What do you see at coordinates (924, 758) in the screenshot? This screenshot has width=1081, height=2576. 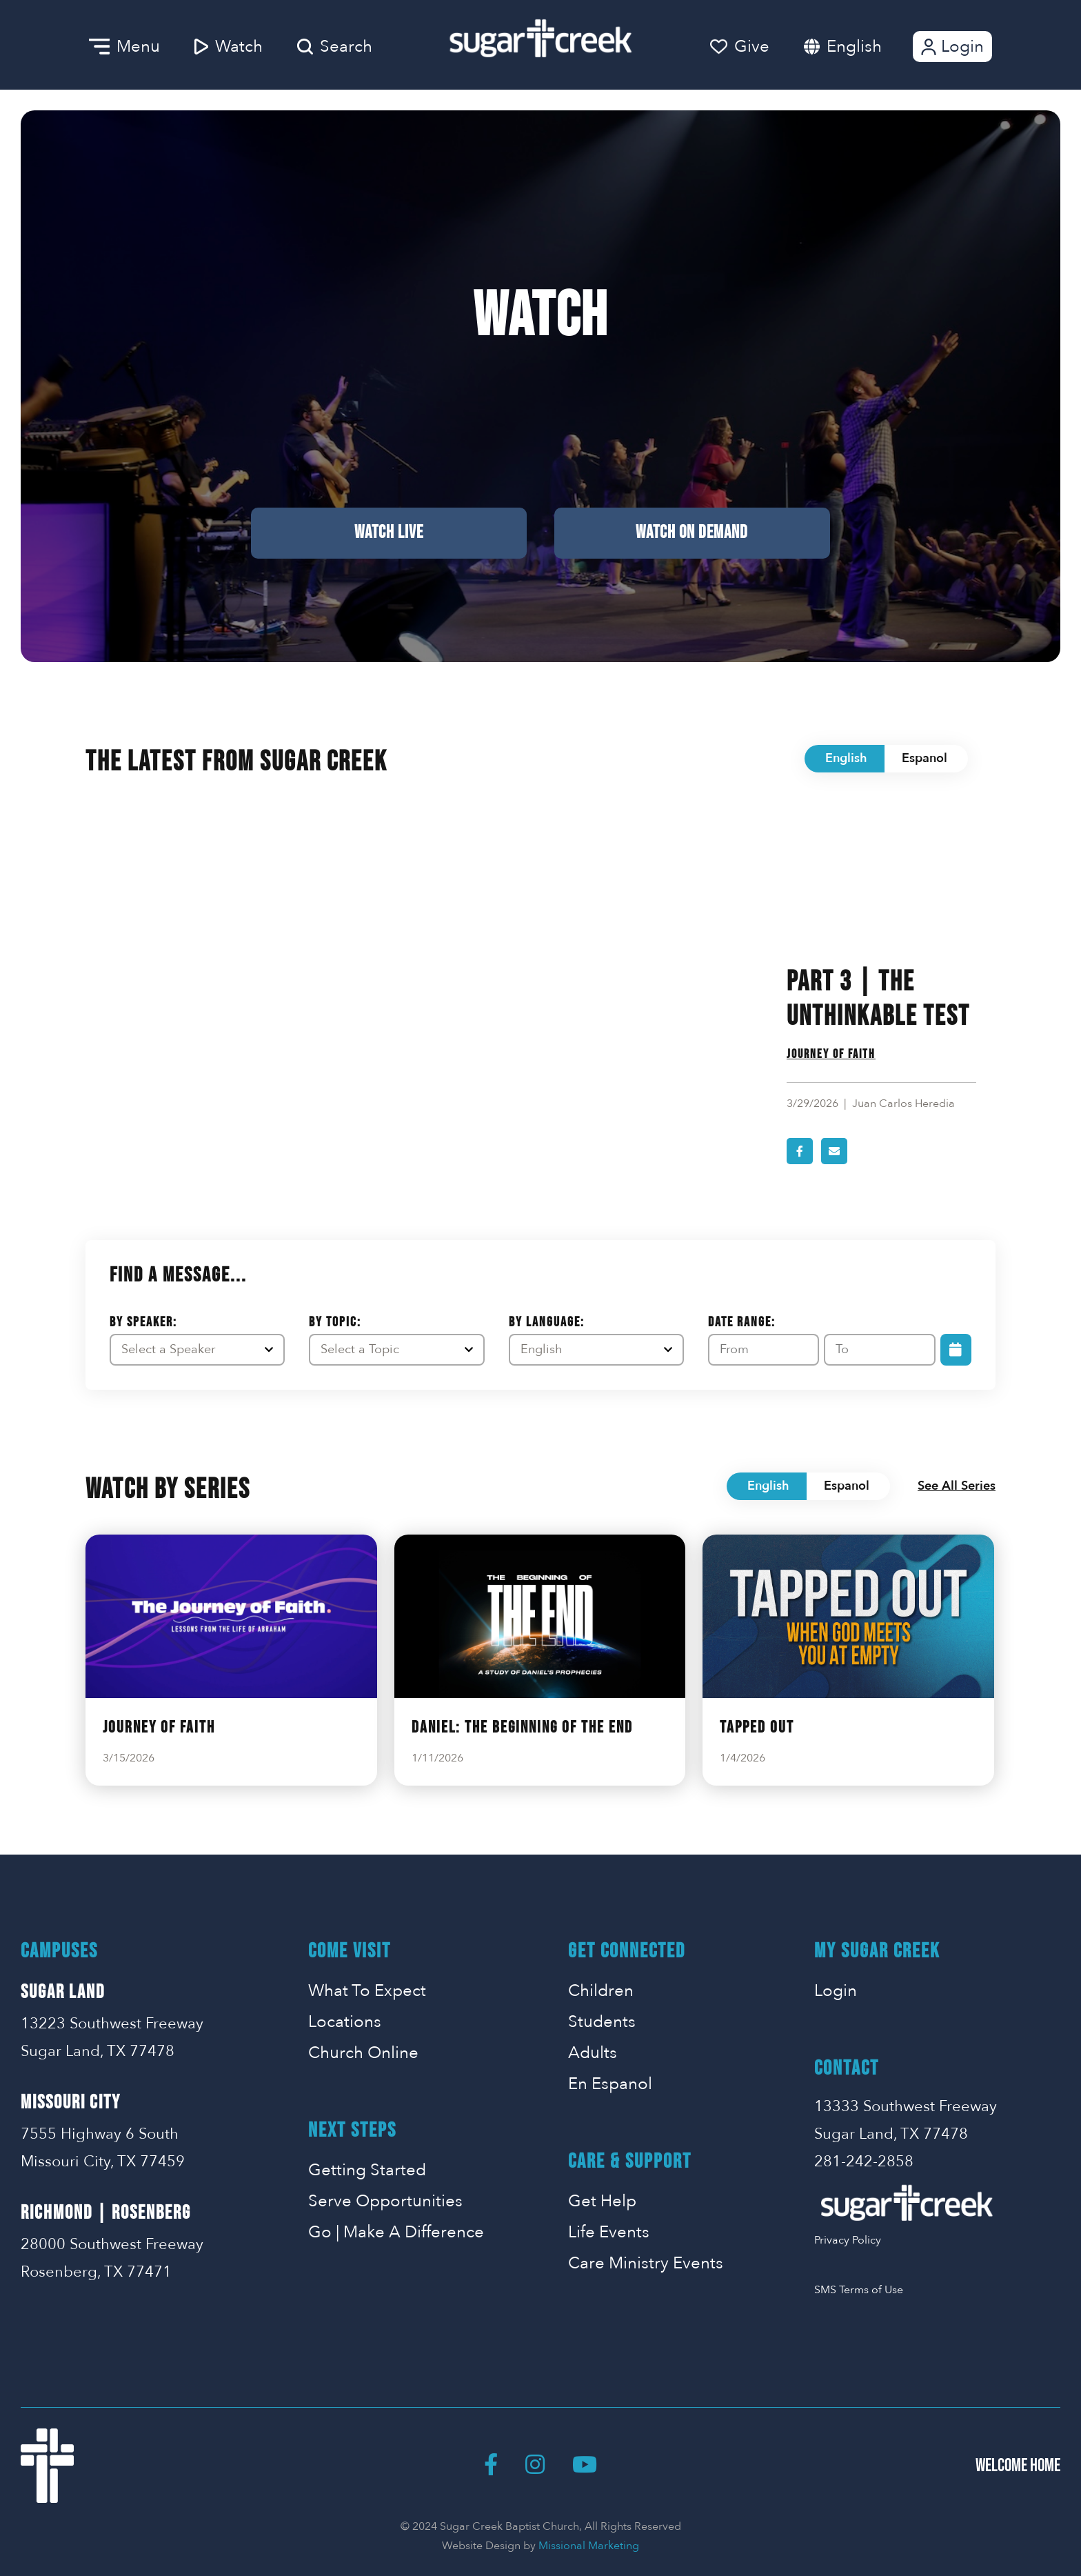 I see `Espanol` at bounding box center [924, 758].